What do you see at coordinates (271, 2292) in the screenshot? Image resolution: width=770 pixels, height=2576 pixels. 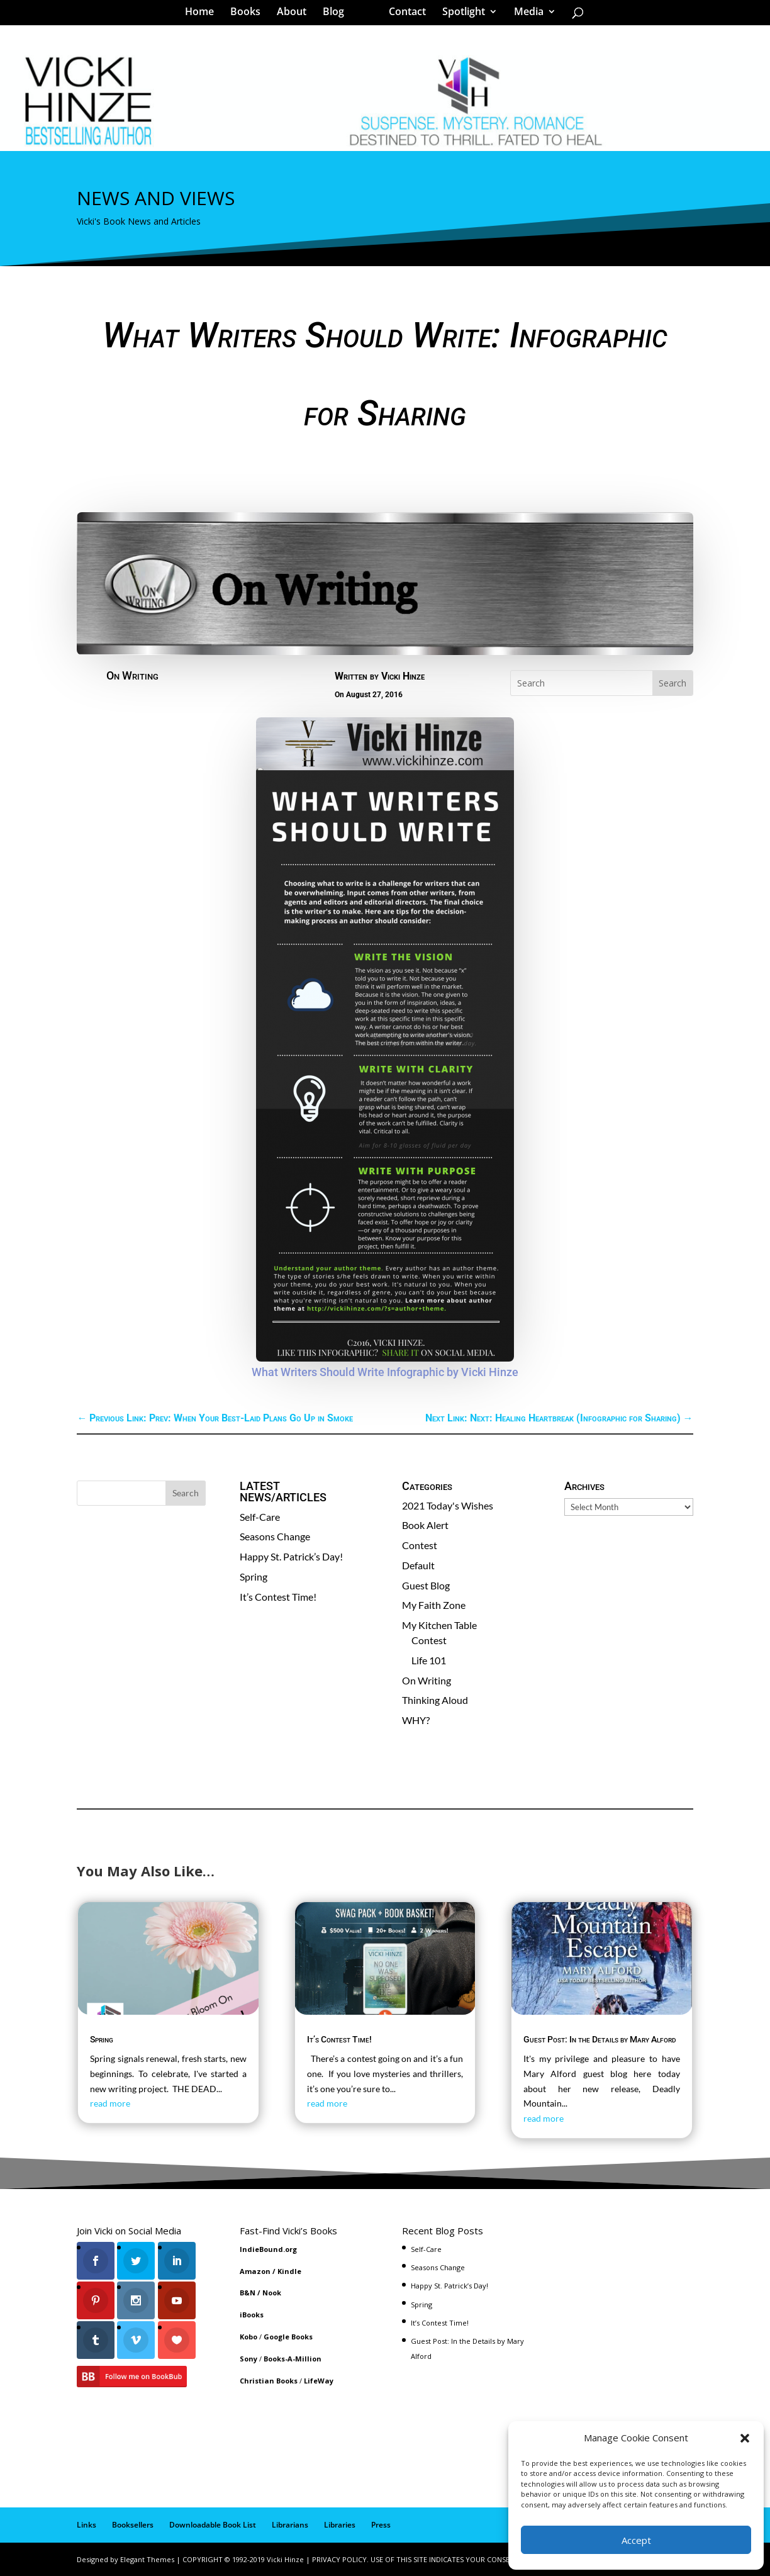 I see `Nook` at bounding box center [271, 2292].